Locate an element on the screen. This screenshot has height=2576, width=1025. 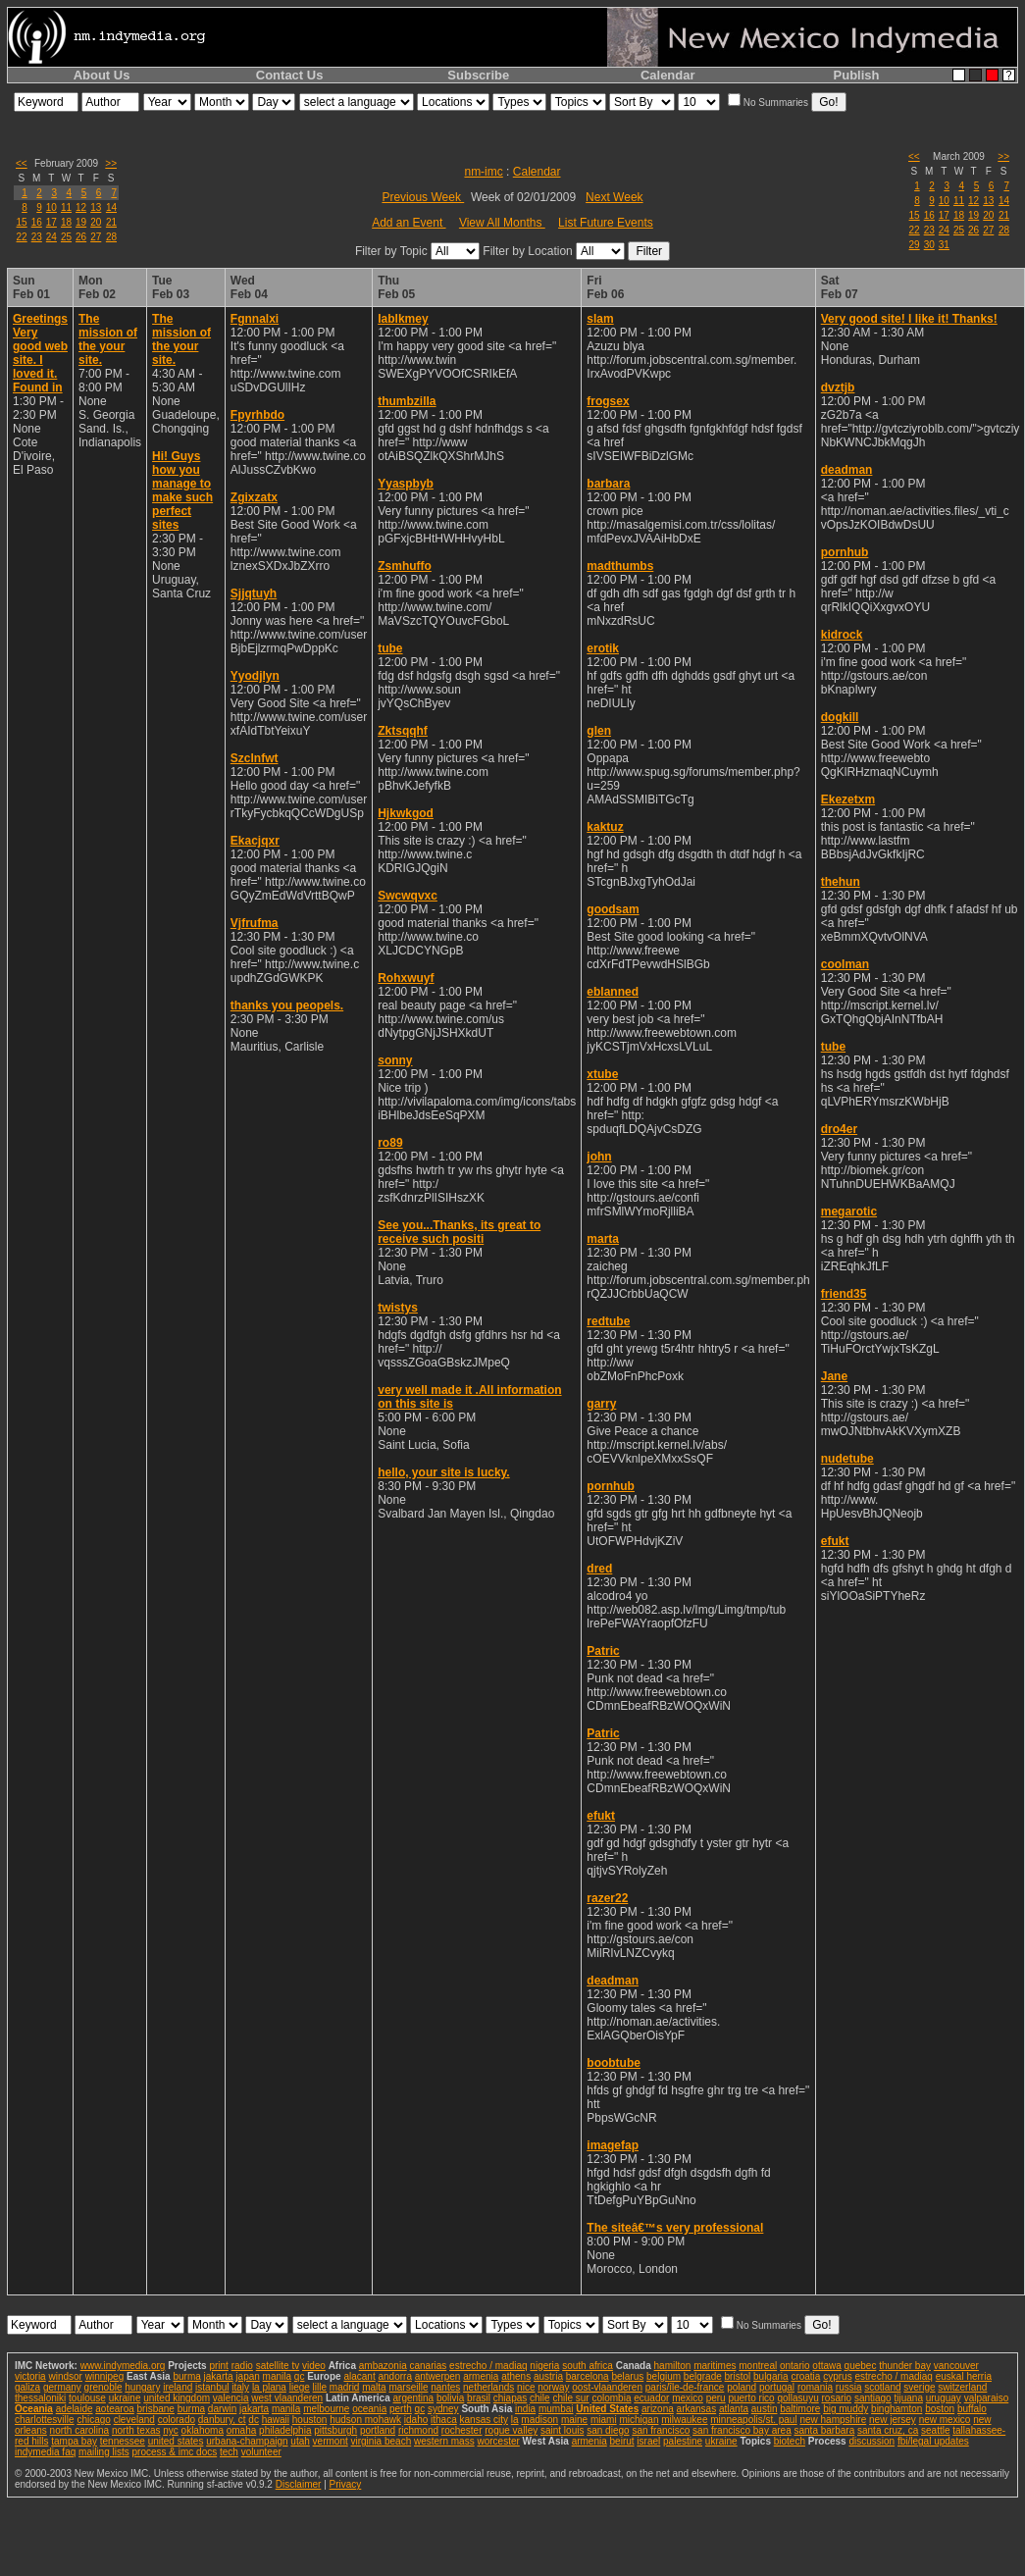
belgrade is located at coordinates (703, 2376).